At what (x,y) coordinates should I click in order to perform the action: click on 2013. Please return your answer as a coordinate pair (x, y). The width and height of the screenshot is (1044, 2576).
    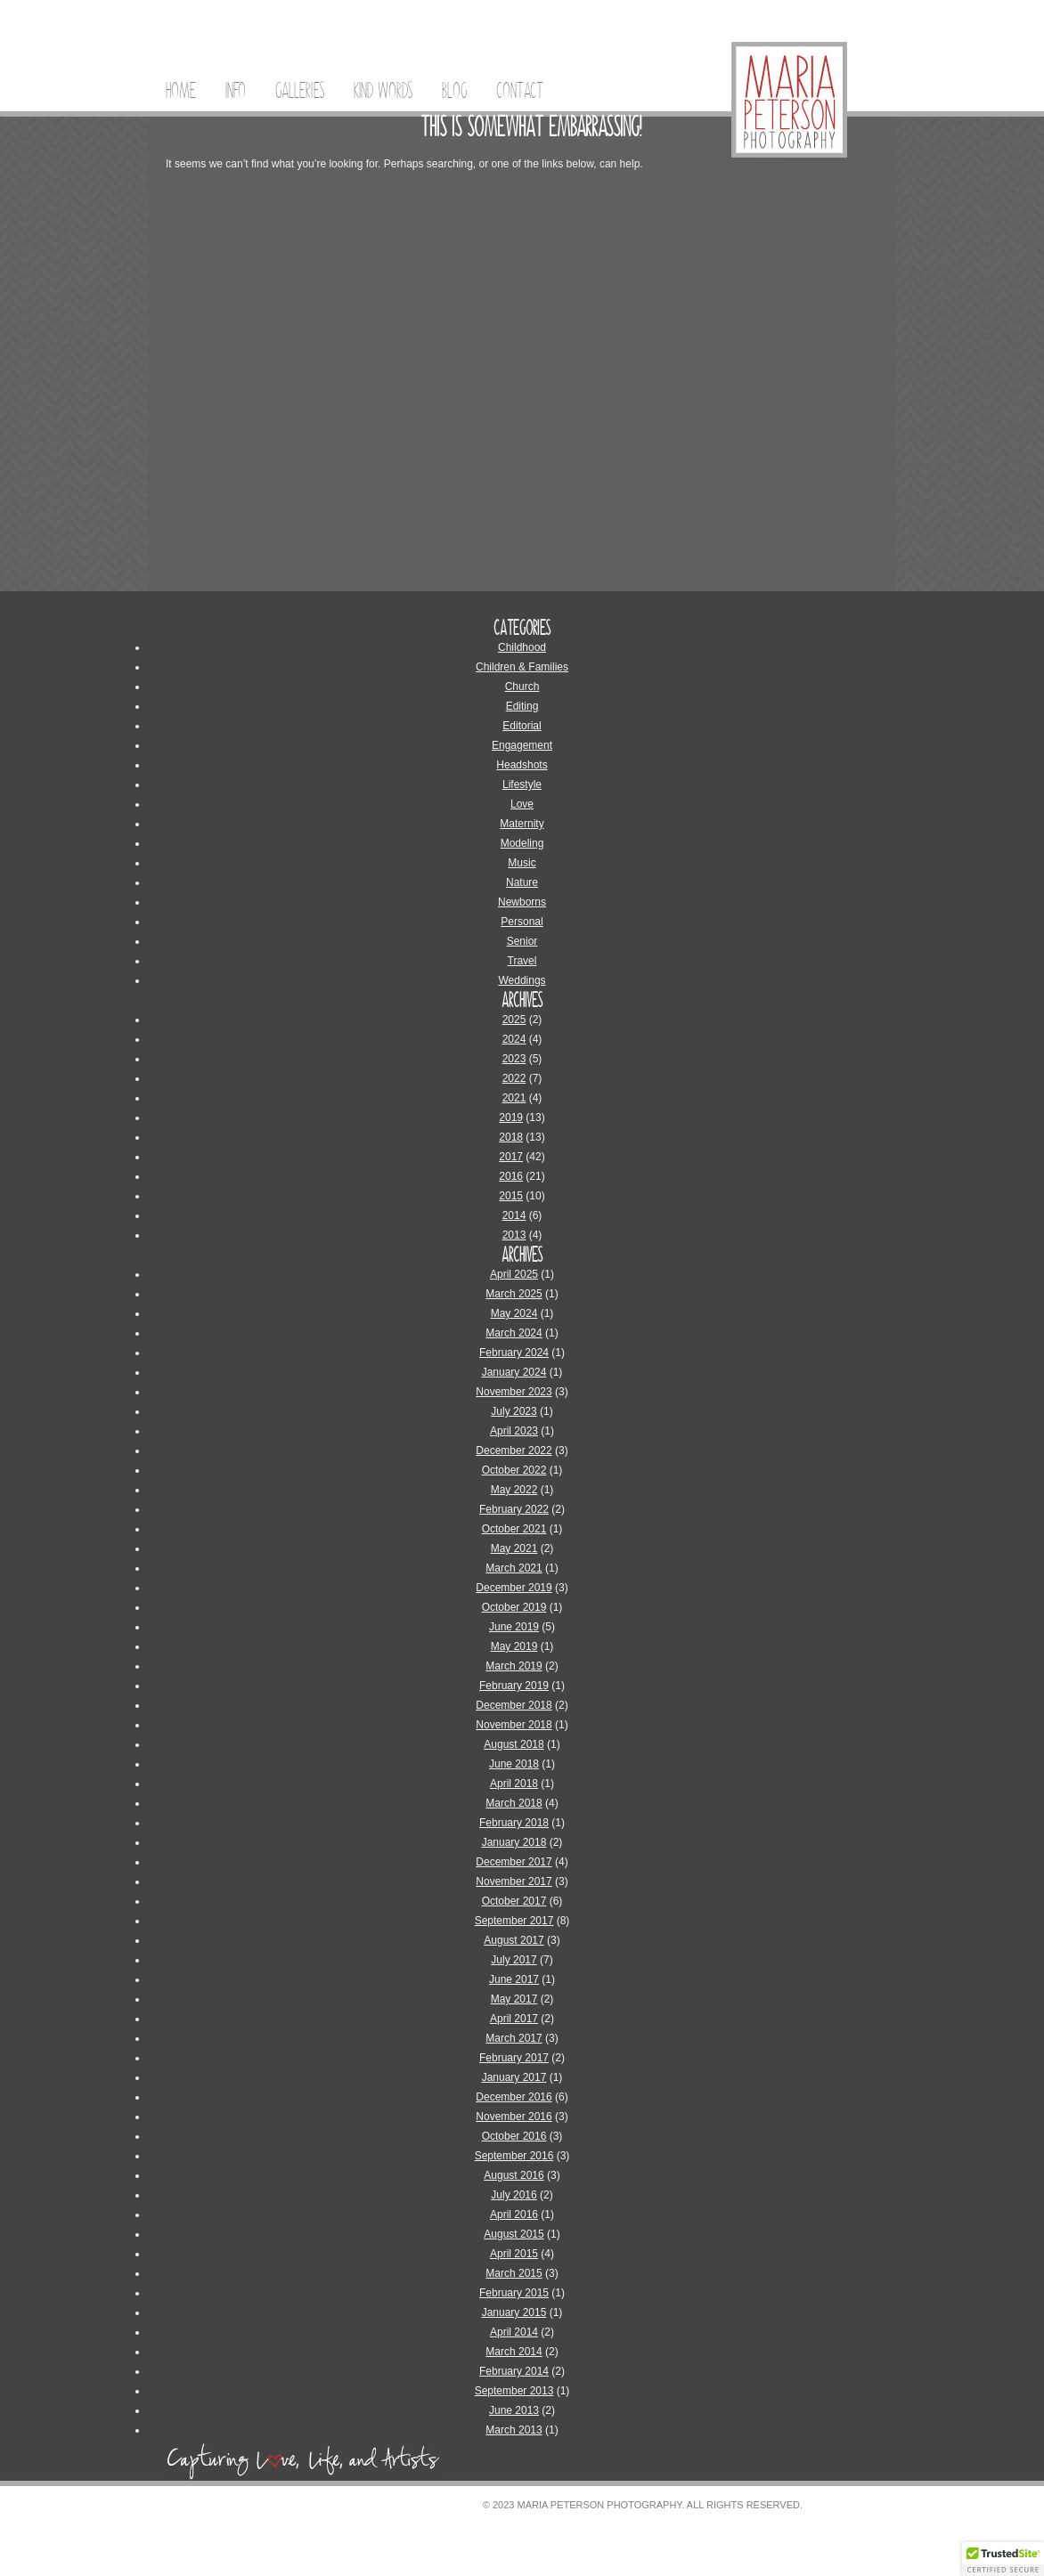
    Looking at the image, I should click on (514, 1235).